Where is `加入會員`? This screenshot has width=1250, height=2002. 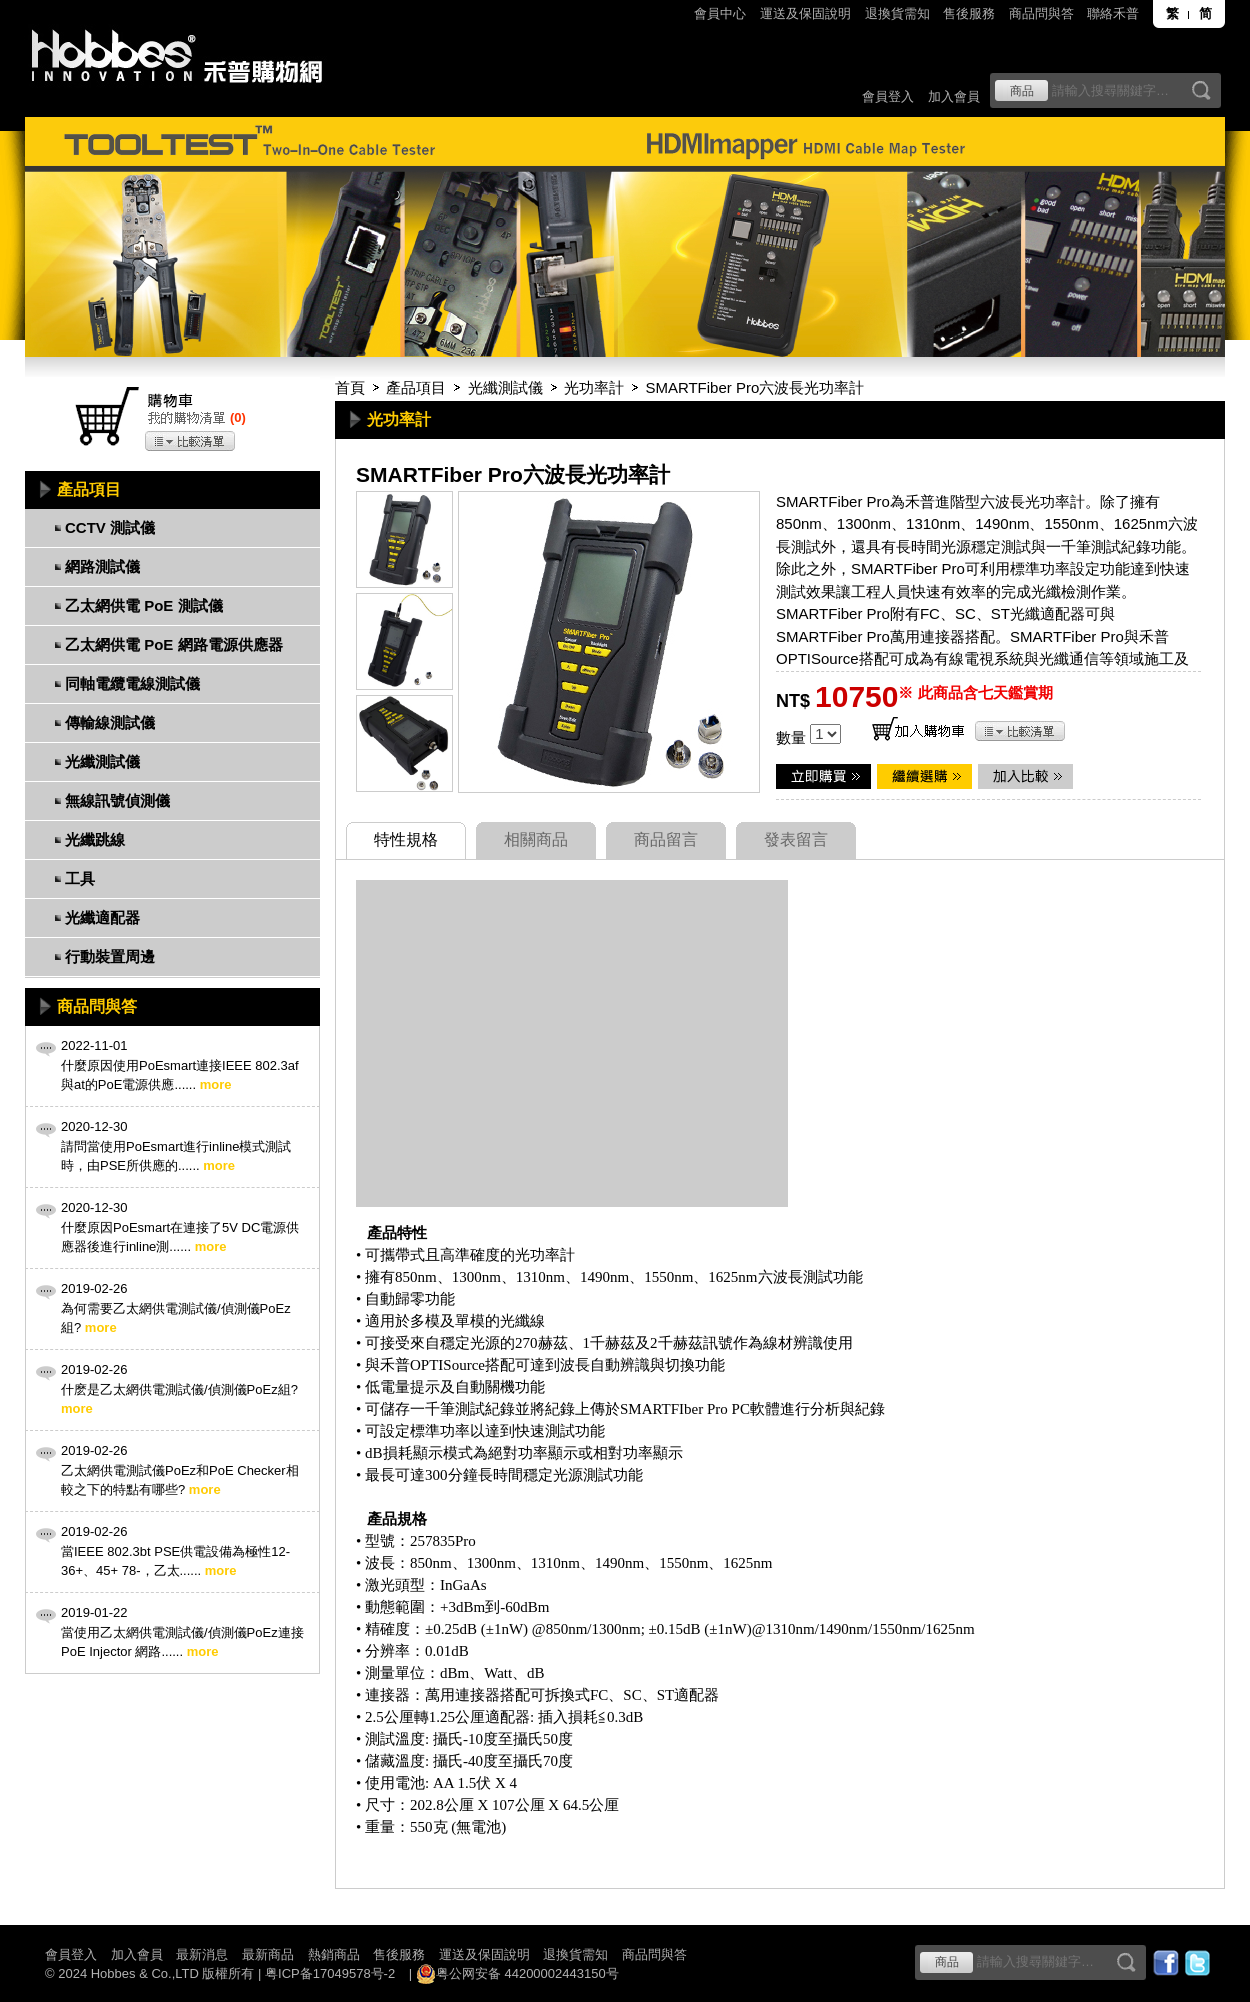
加入會員 is located at coordinates (954, 96).